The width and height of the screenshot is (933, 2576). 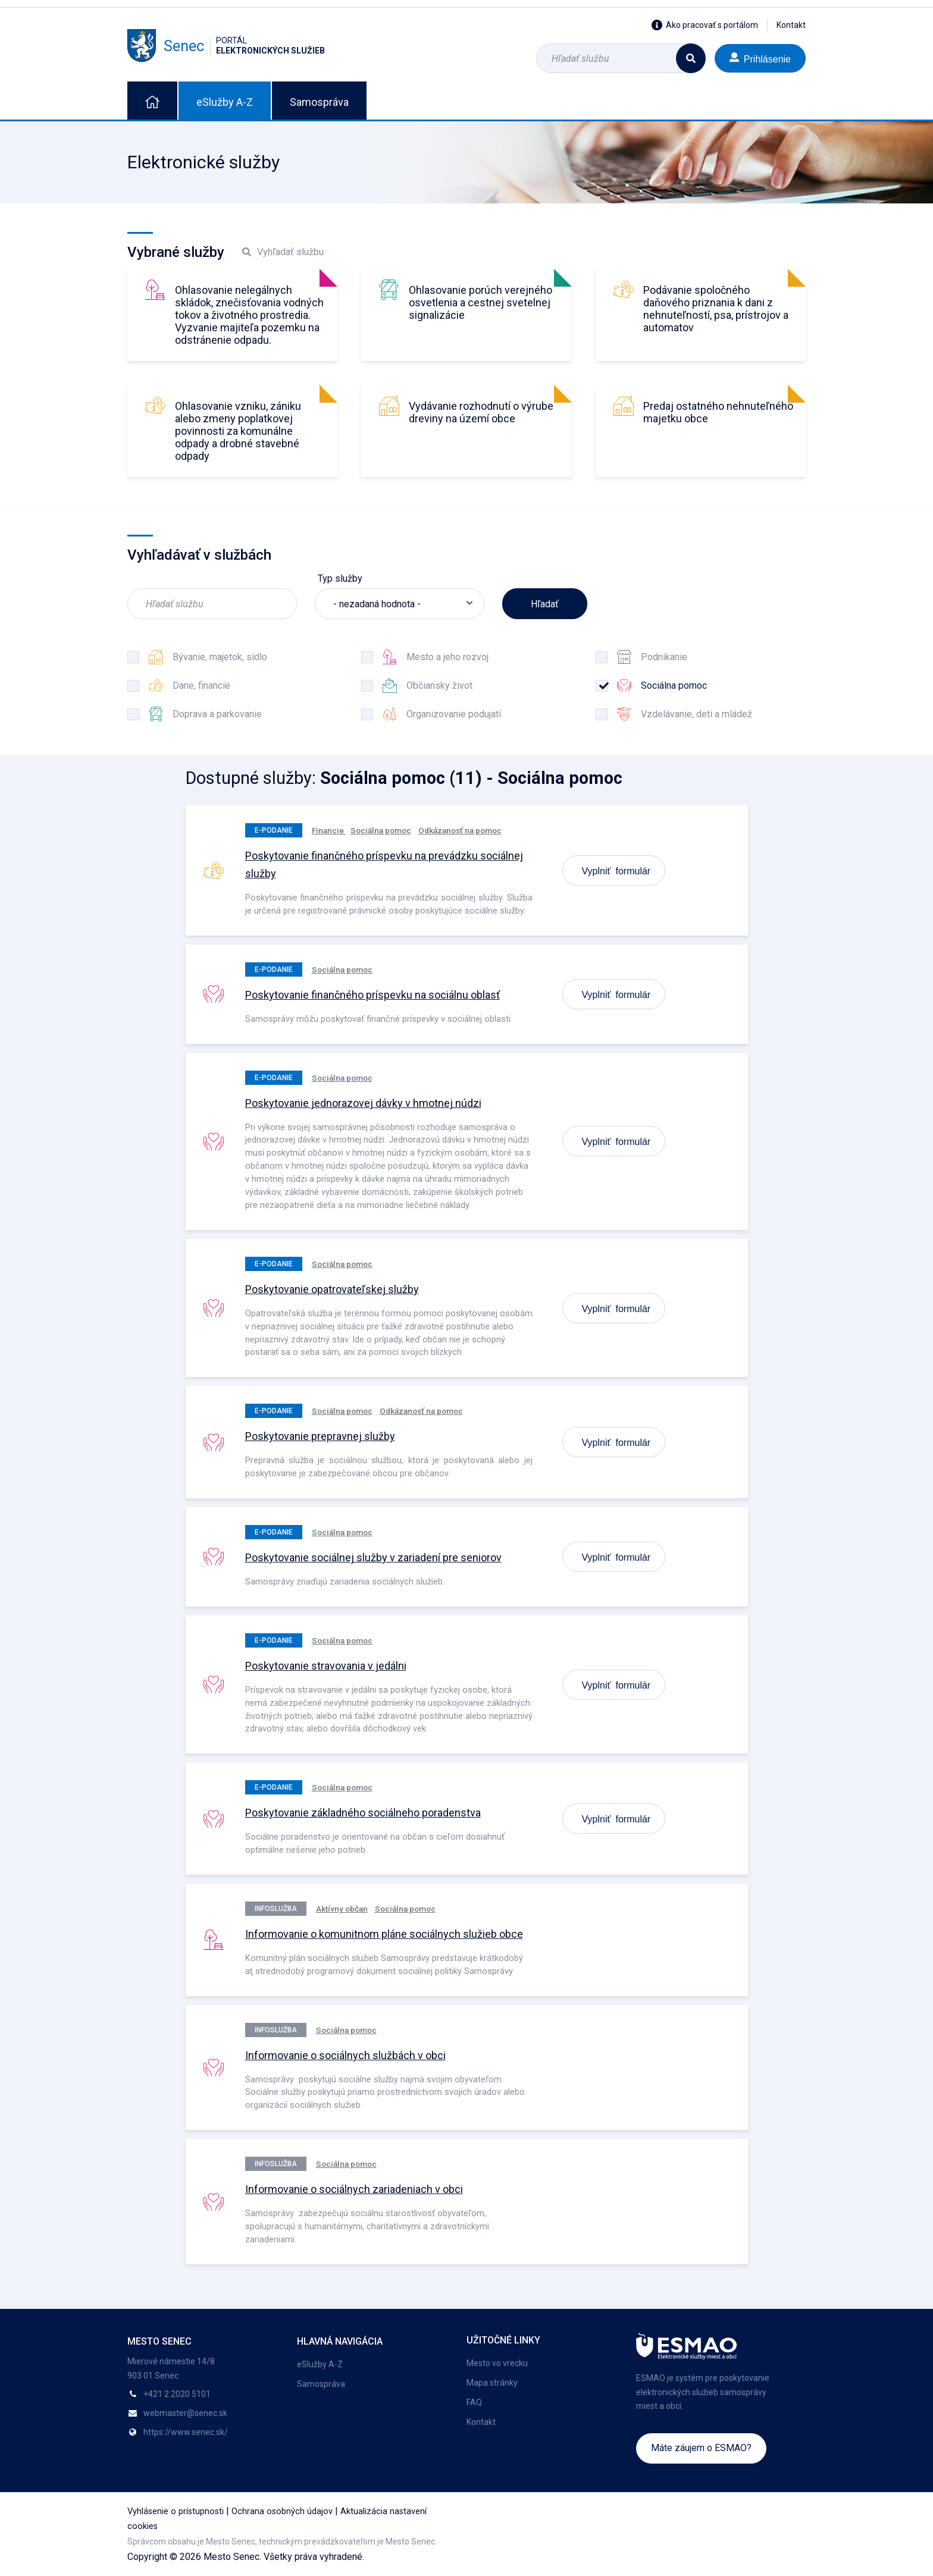 I want to click on Ohlasovanie porúch verejného osvetlenia a cestnej svetelnej signalizácie, so click(x=480, y=302).